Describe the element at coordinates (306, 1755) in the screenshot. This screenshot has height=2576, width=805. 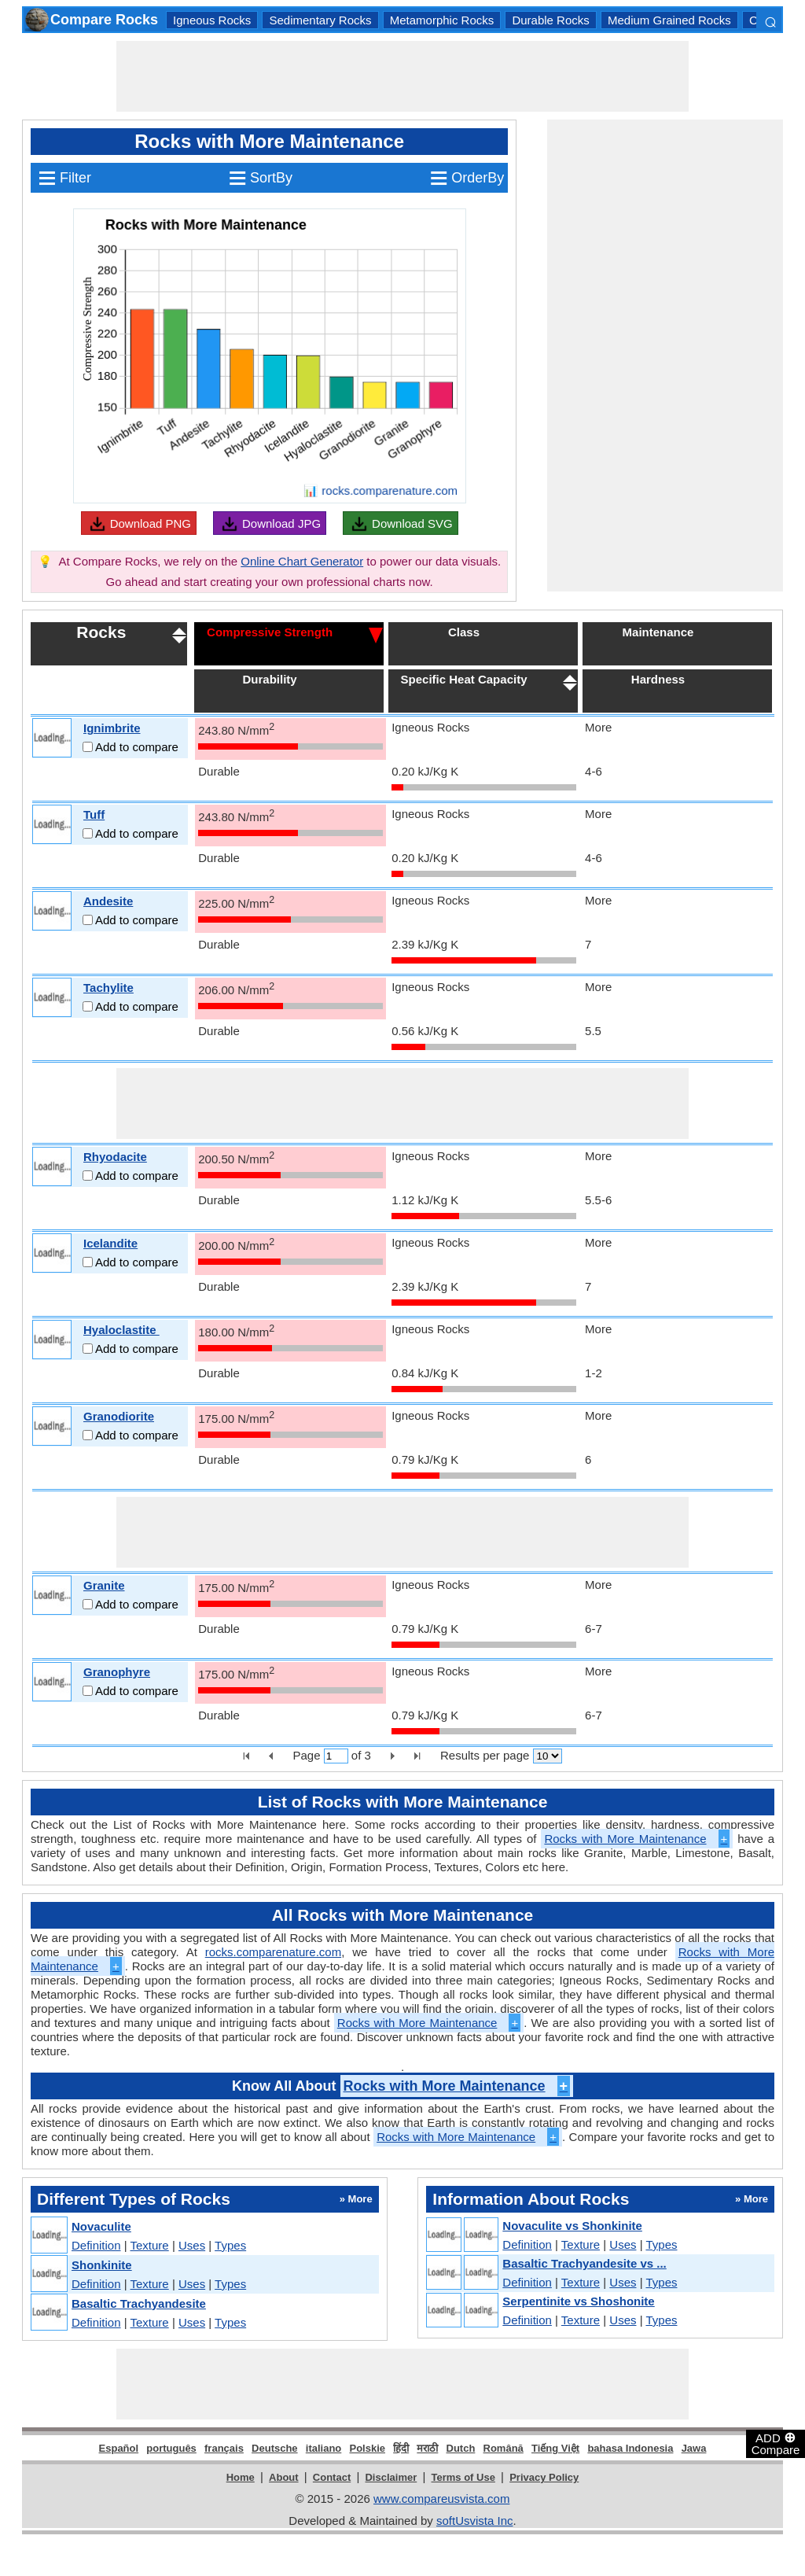
I see `Page` at that location.